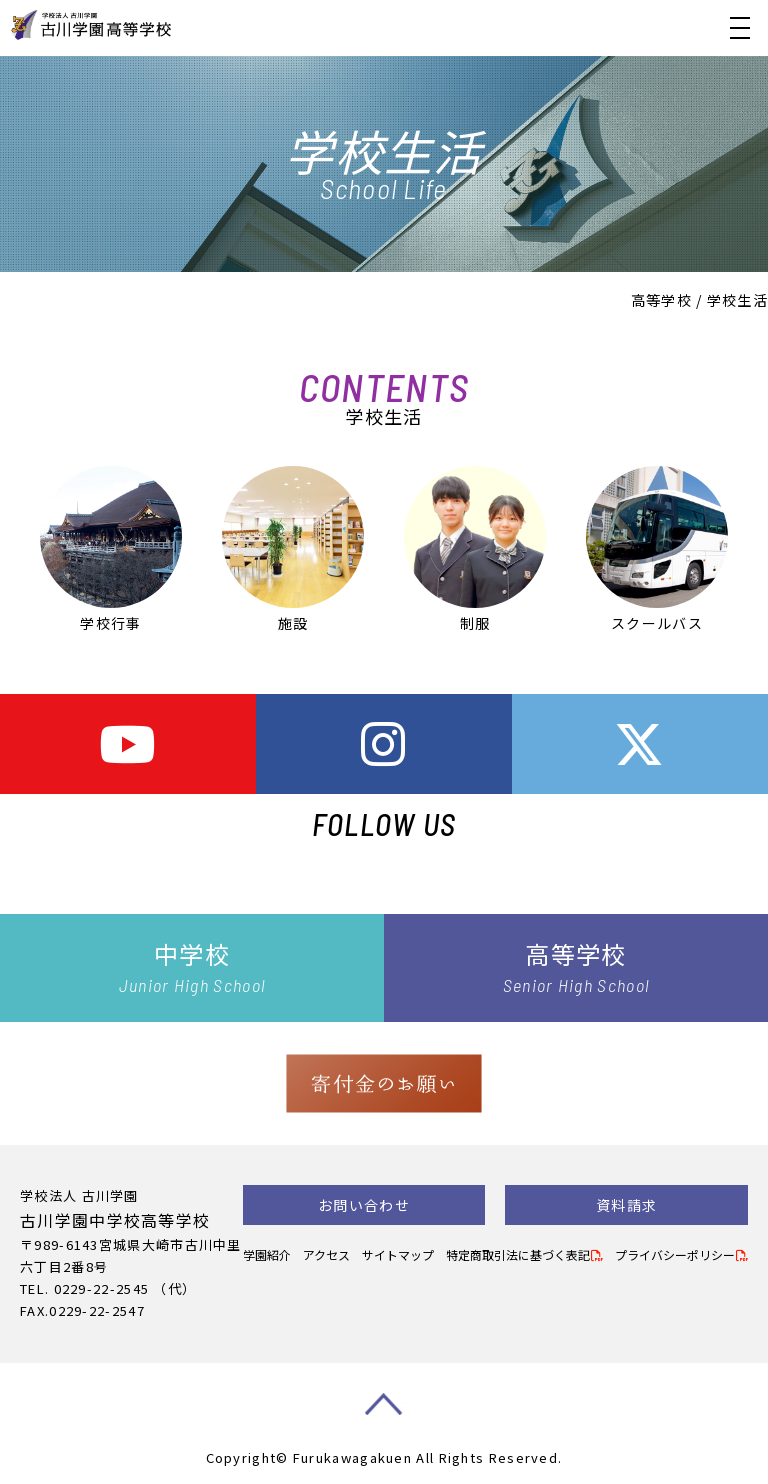  I want to click on 学校行事, so click(111, 549).